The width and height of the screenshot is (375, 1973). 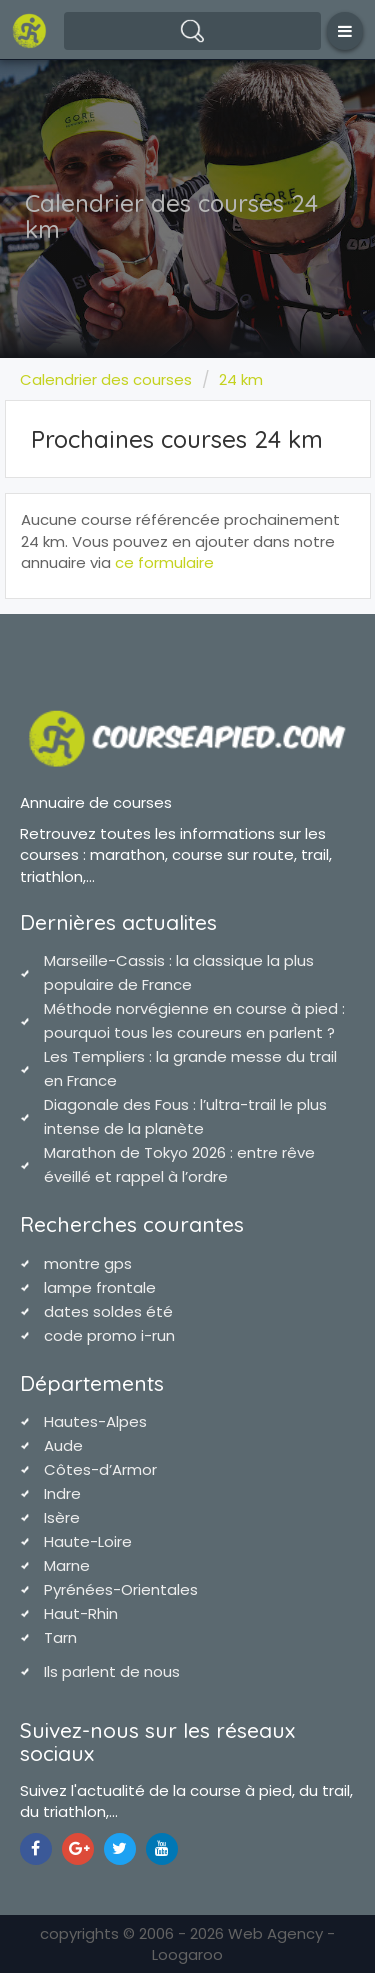 I want to click on Tarn, so click(x=60, y=1637).